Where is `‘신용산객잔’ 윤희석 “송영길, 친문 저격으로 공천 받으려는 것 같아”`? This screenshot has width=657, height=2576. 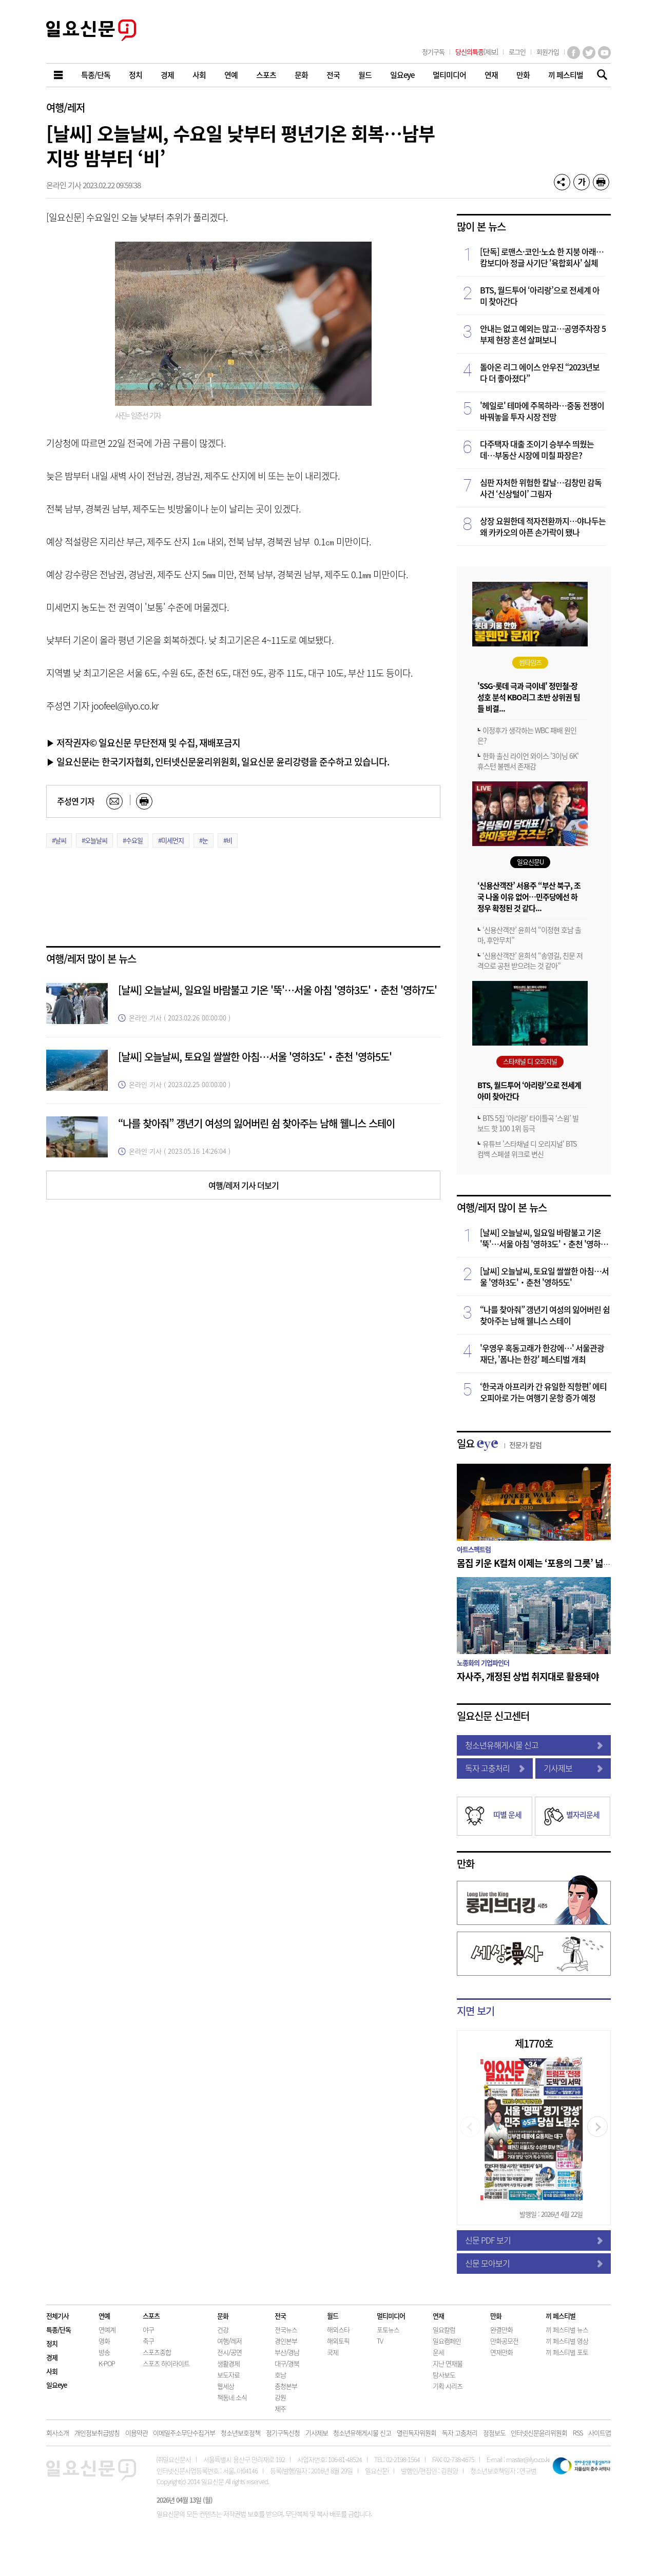
‘신용산객잔’ 윤희석 “송영길, 친문 저격으로 공천 받으려는 것 같아” is located at coordinates (530, 960).